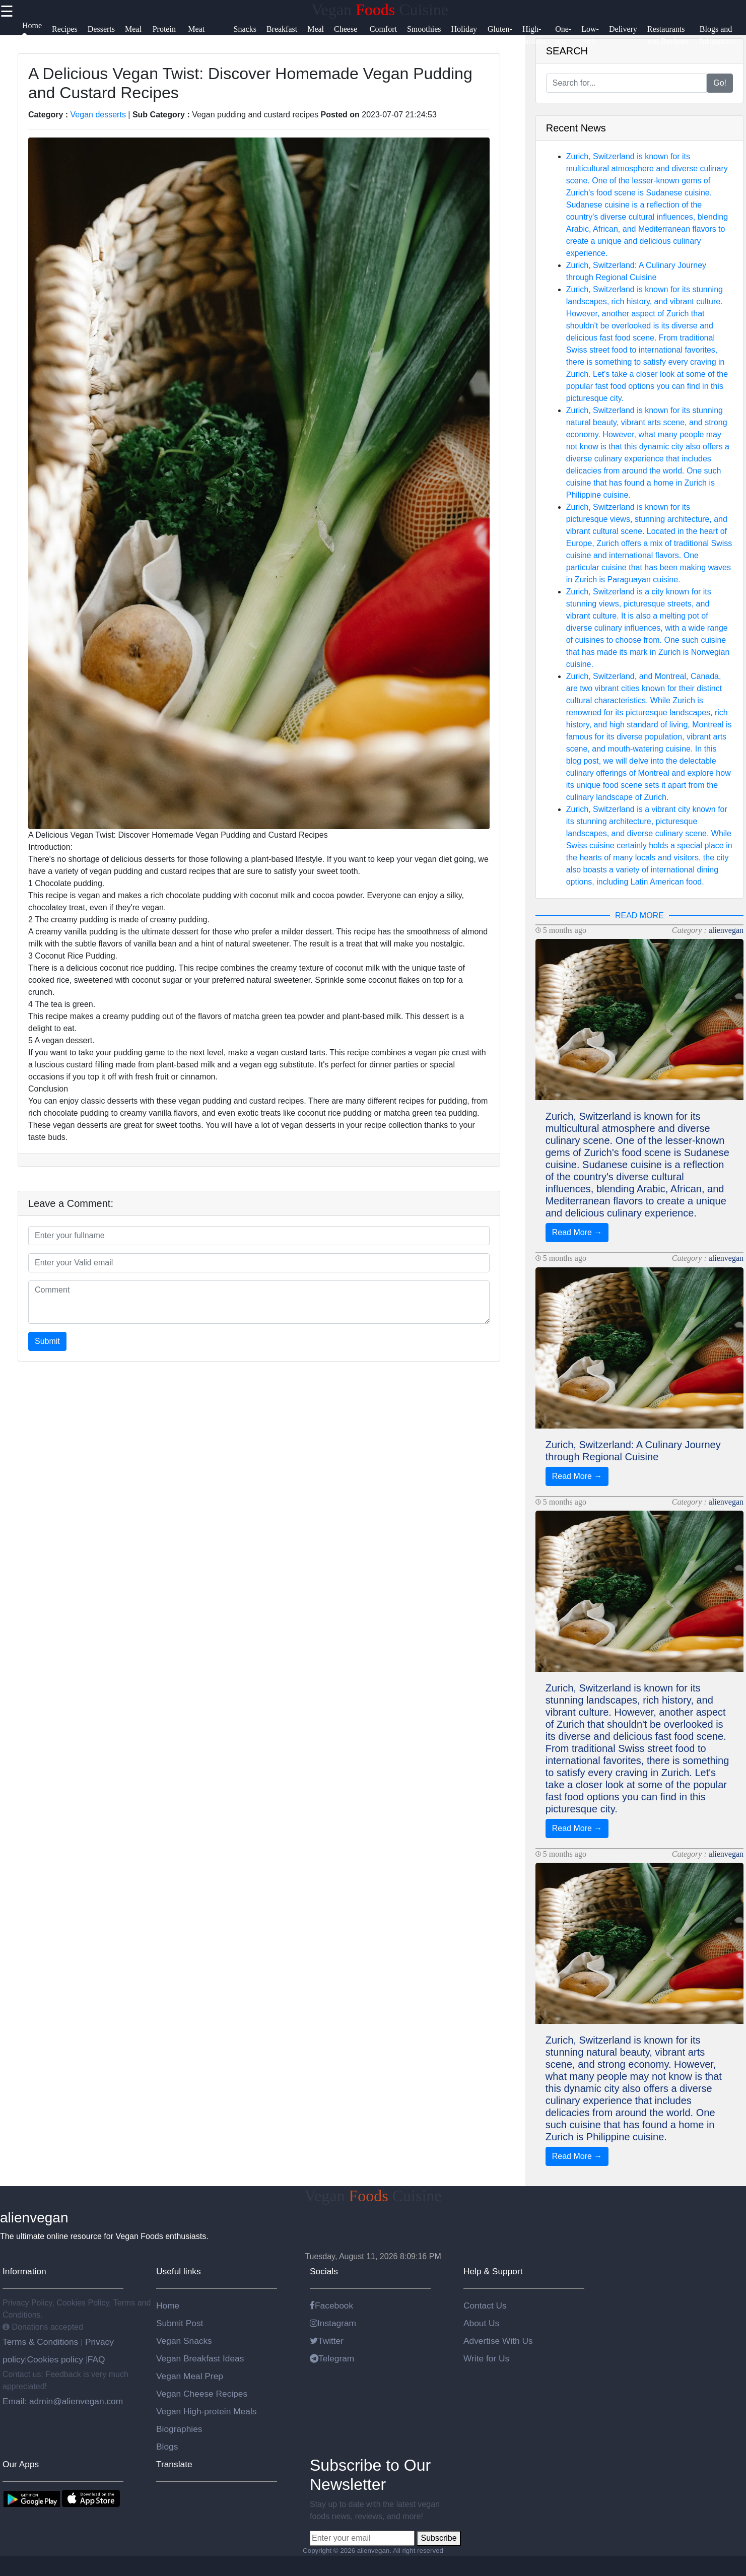 Image resolution: width=746 pixels, height=2576 pixels. Describe the element at coordinates (438, 2538) in the screenshot. I see `Subscribe` at that location.